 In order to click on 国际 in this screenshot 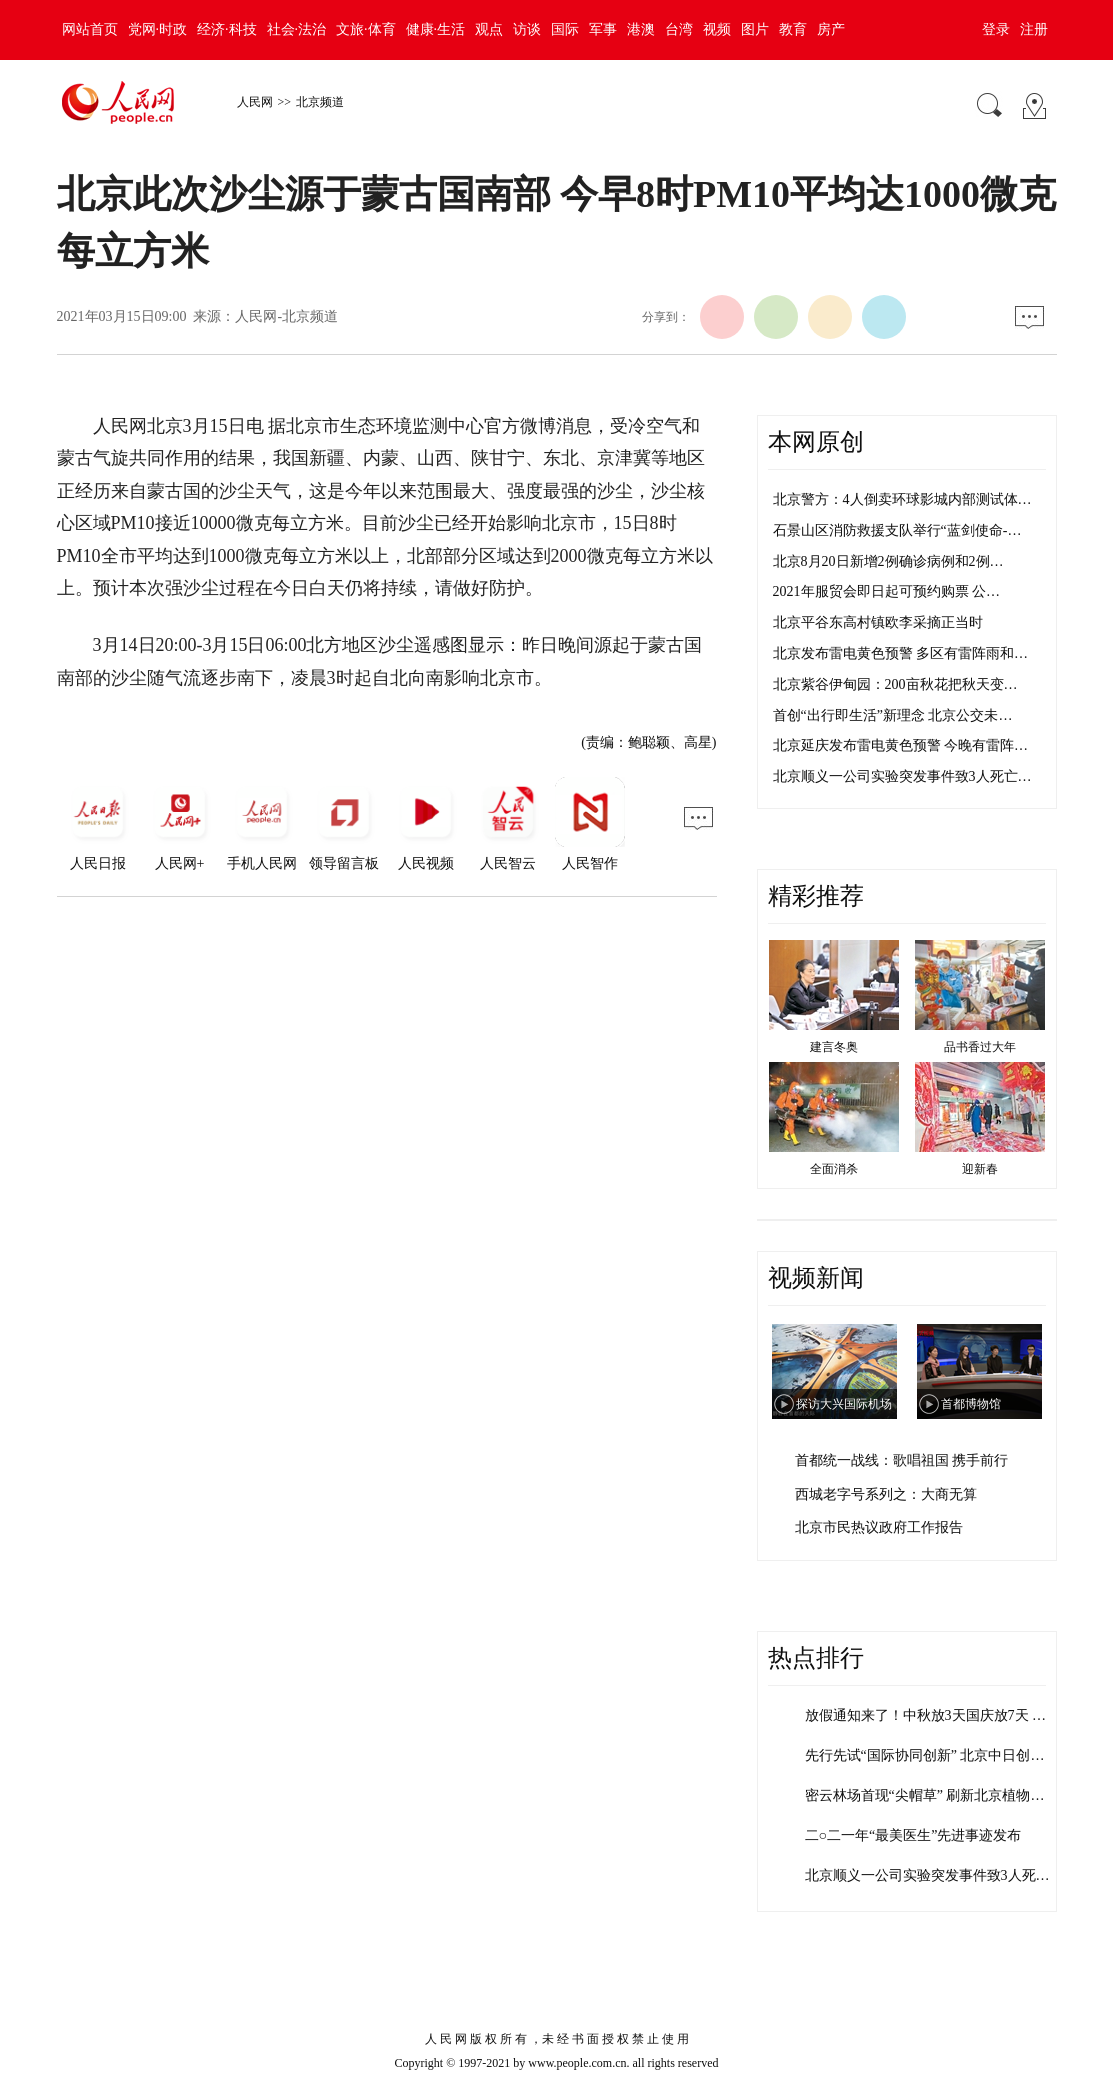, I will do `click(565, 29)`.